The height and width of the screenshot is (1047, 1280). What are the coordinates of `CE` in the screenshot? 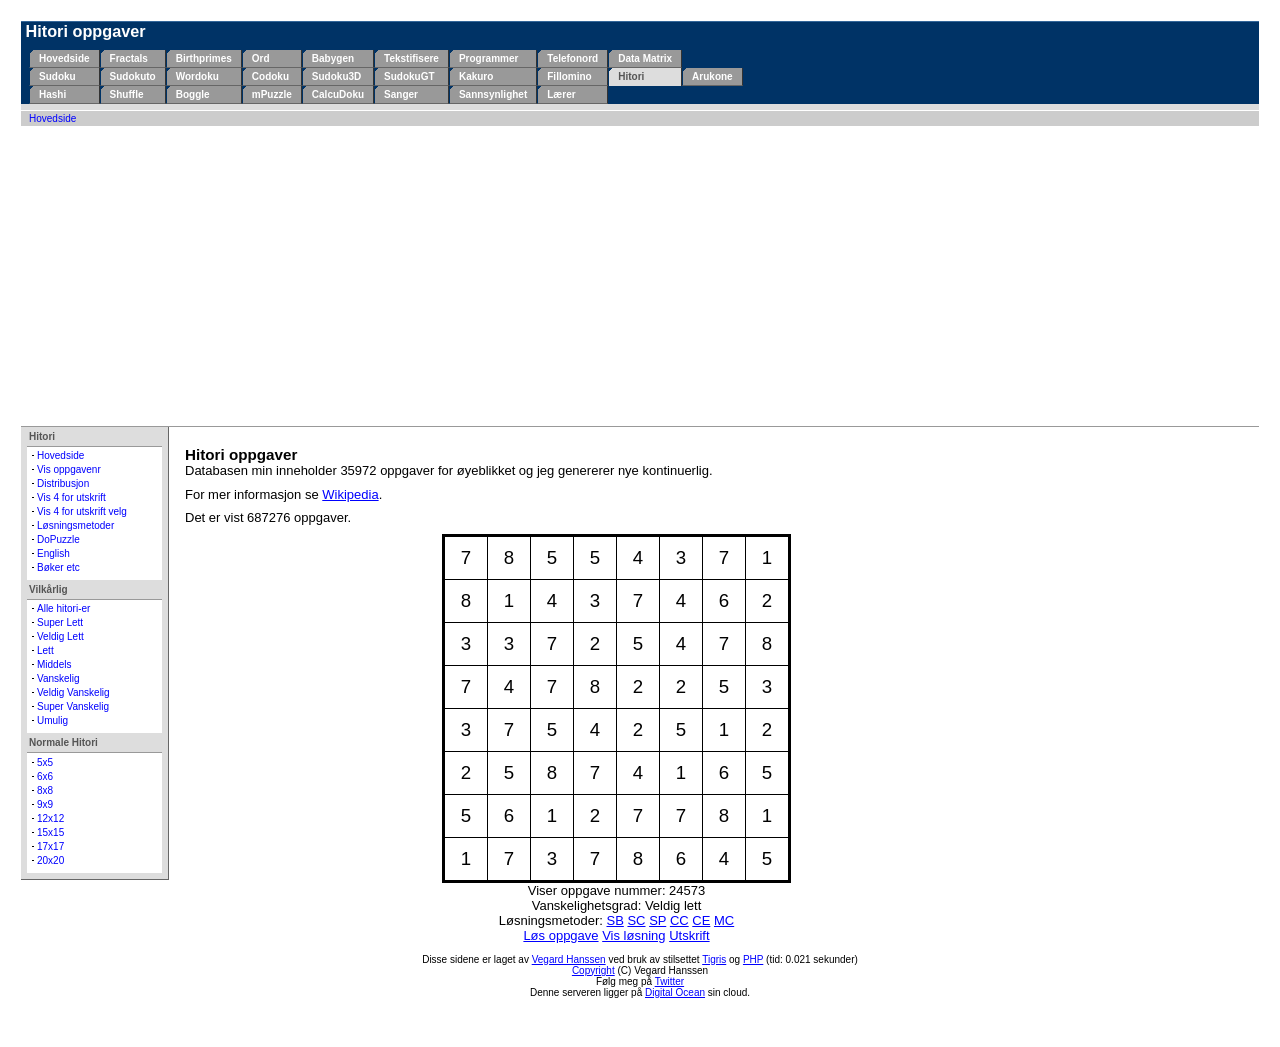 It's located at (701, 920).